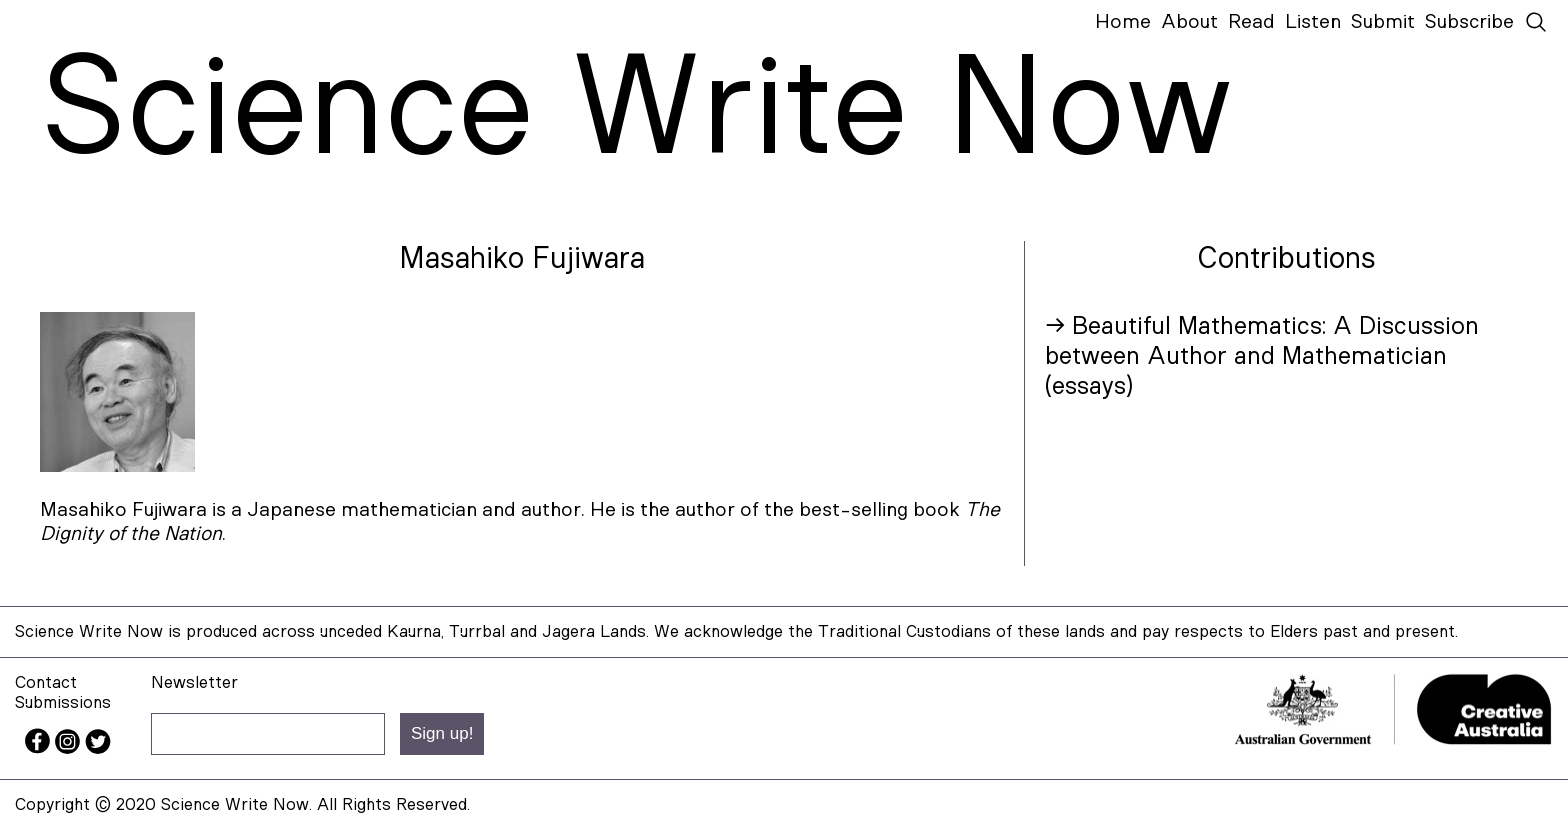  Describe the element at coordinates (1383, 22) in the screenshot. I see `Submit` at that location.